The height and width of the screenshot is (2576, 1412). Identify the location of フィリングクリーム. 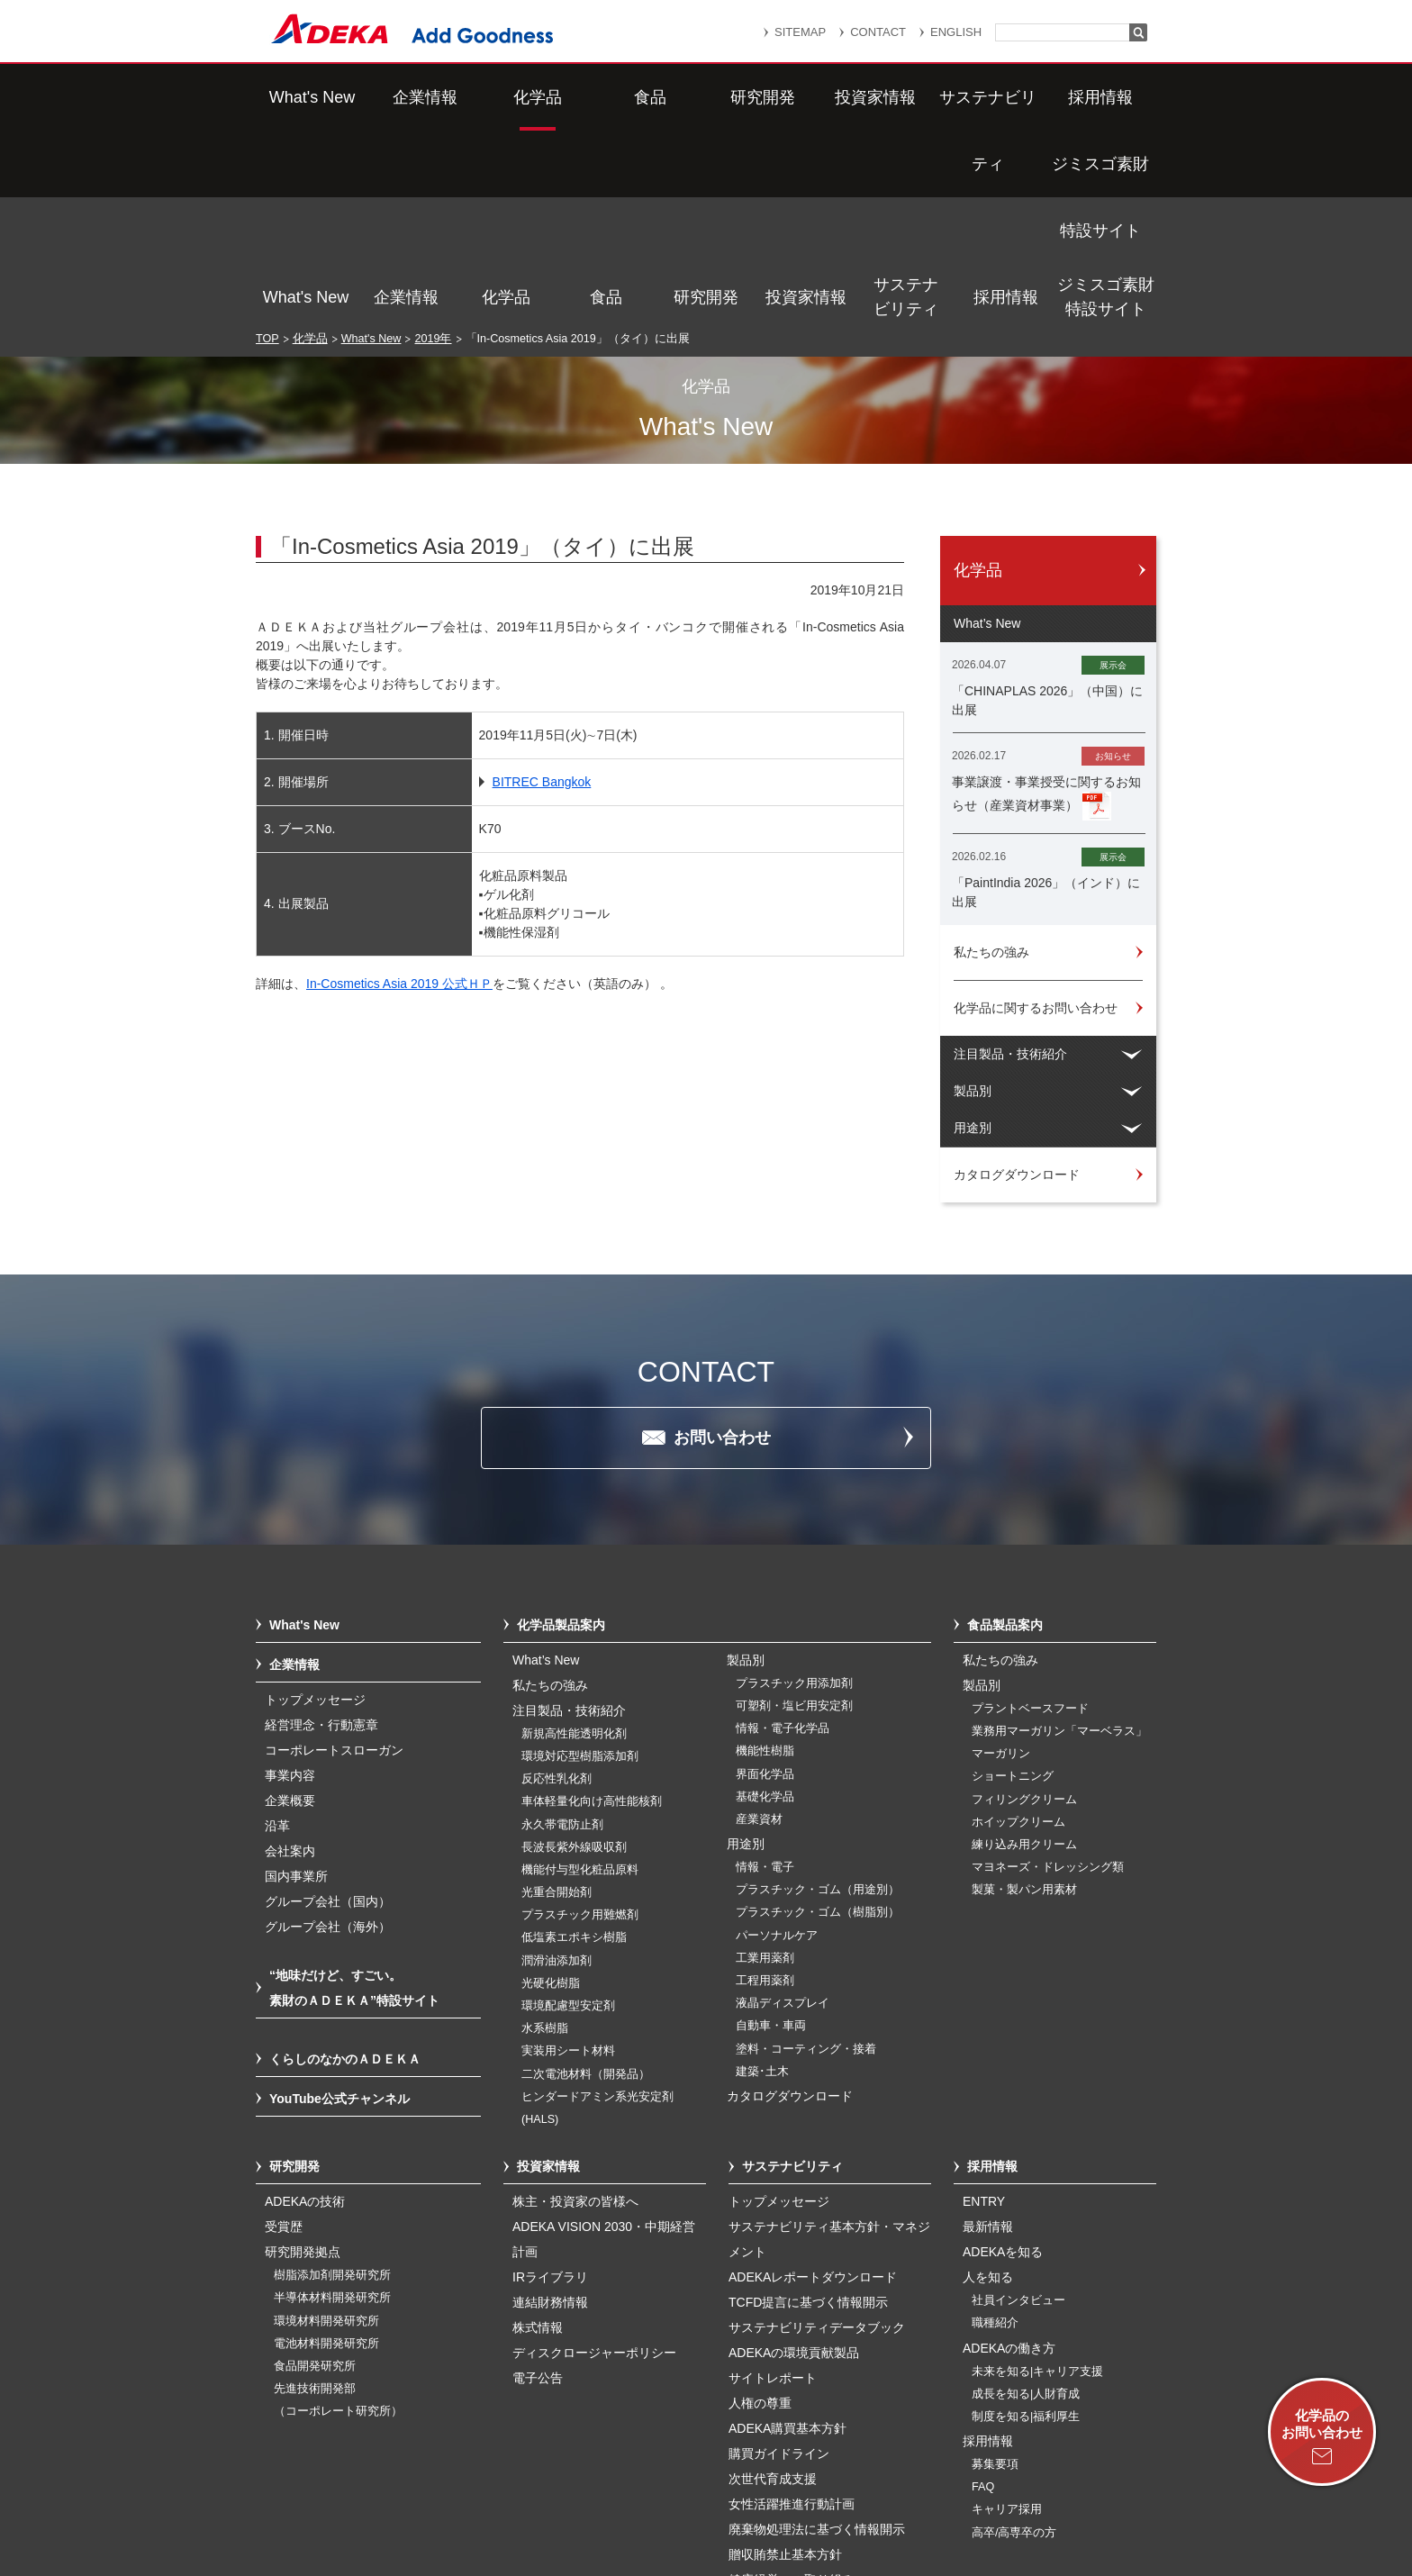
(1024, 1608).